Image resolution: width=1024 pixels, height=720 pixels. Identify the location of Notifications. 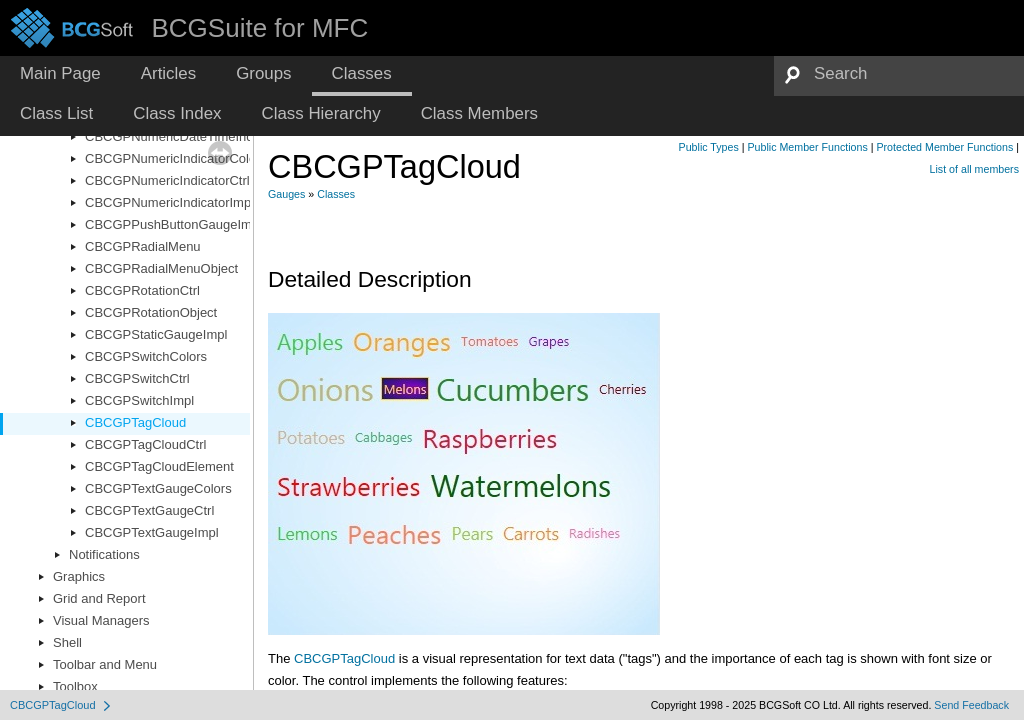
(104, 554).